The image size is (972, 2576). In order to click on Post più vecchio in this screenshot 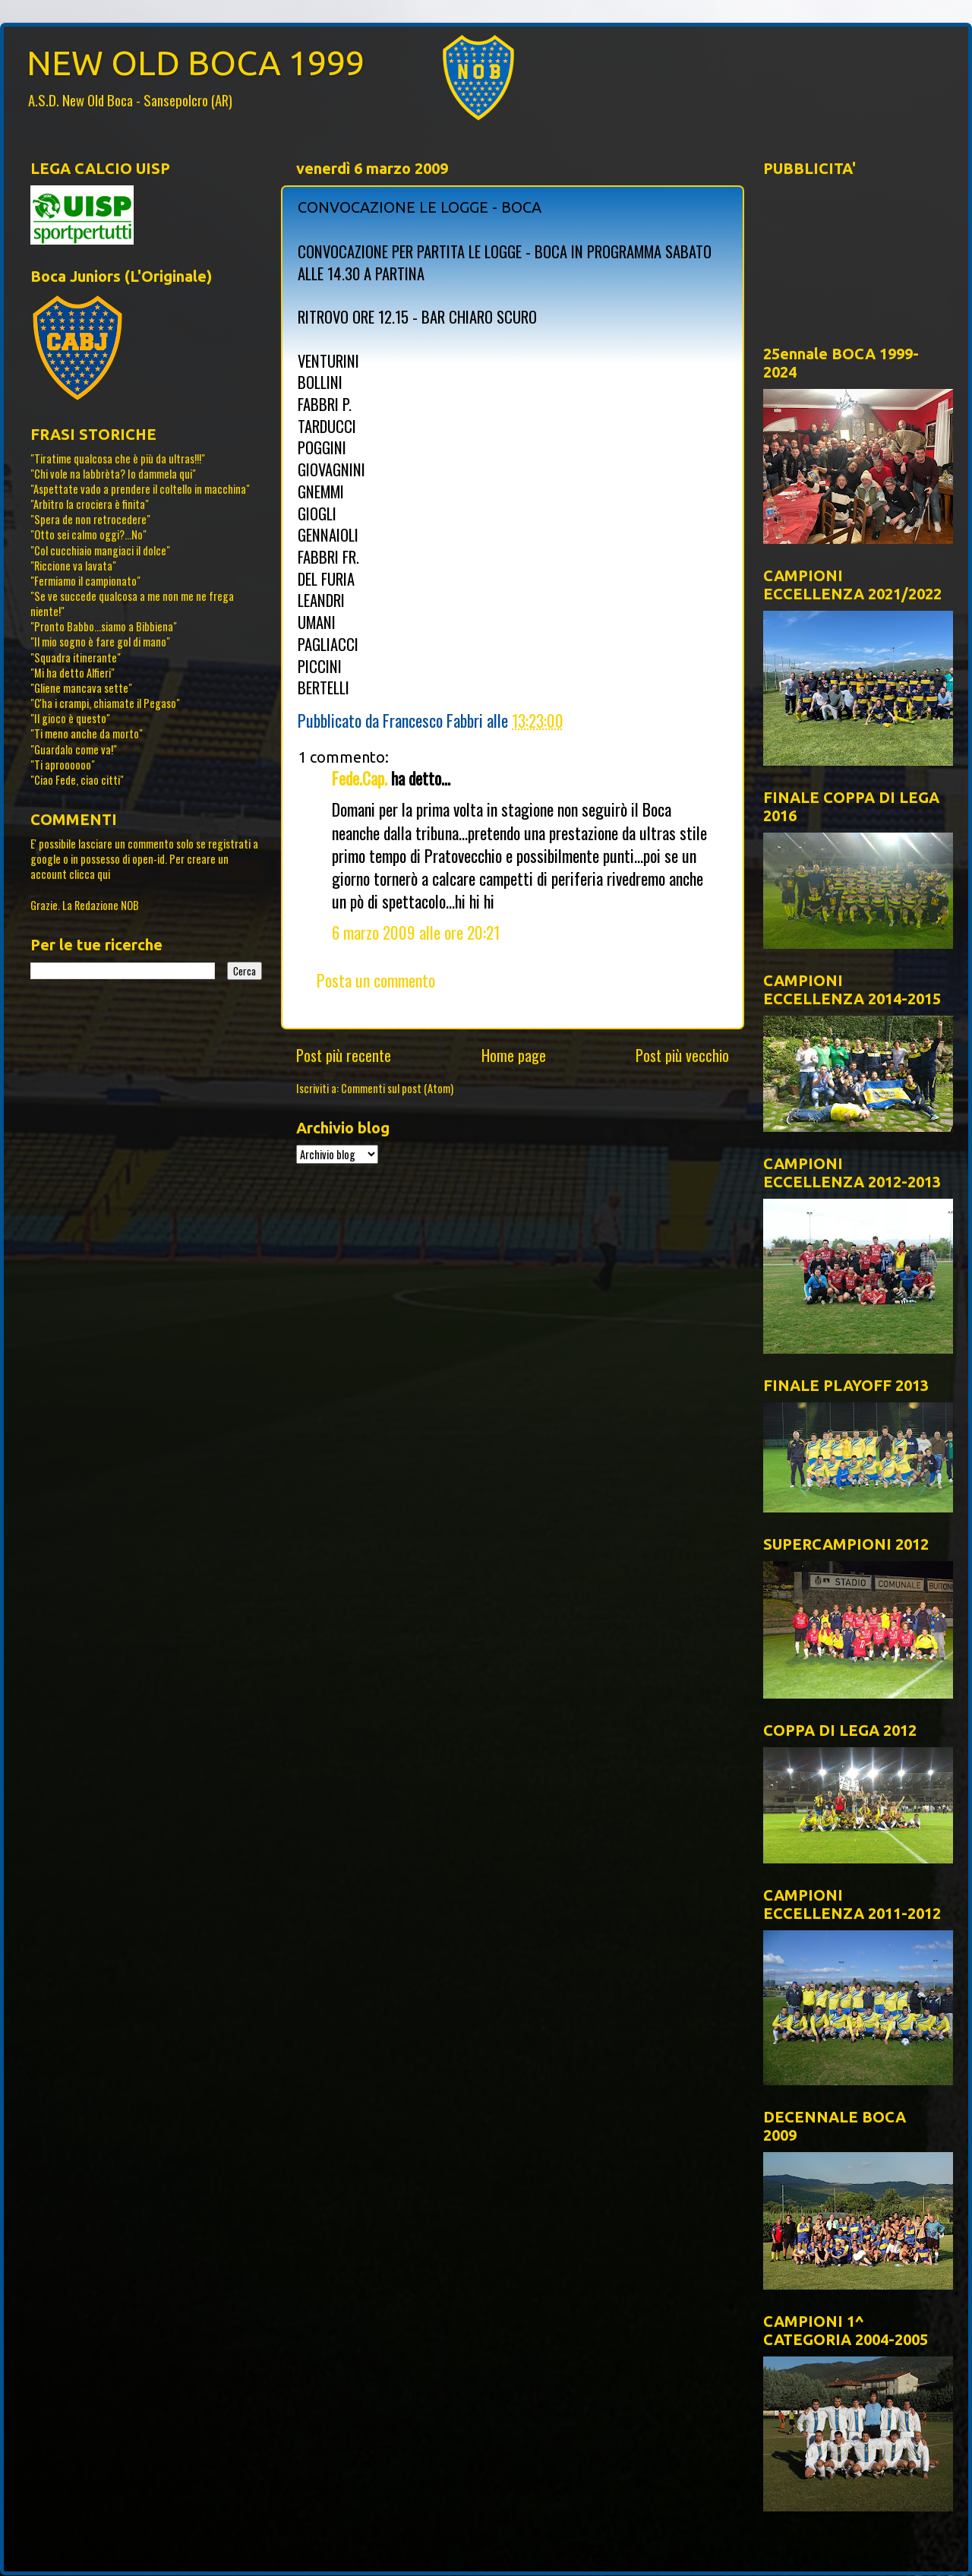, I will do `click(682, 1055)`.